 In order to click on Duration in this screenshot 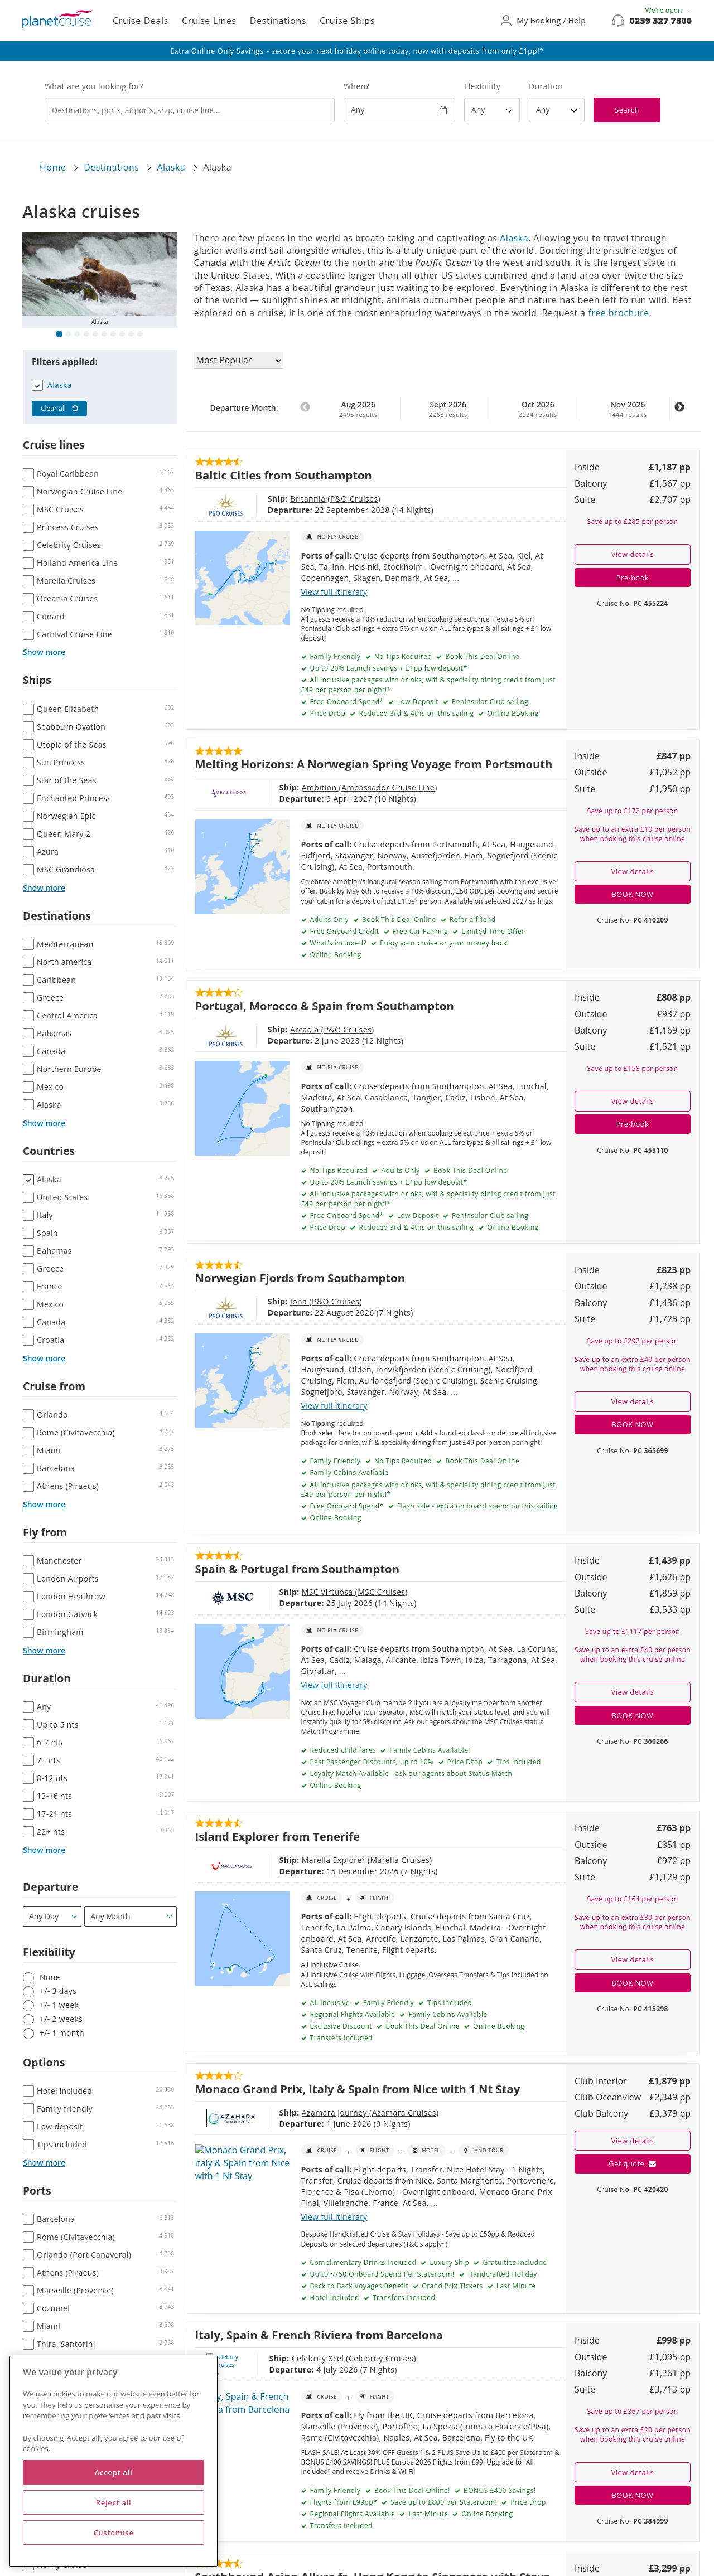, I will do `click(546, 86)`.